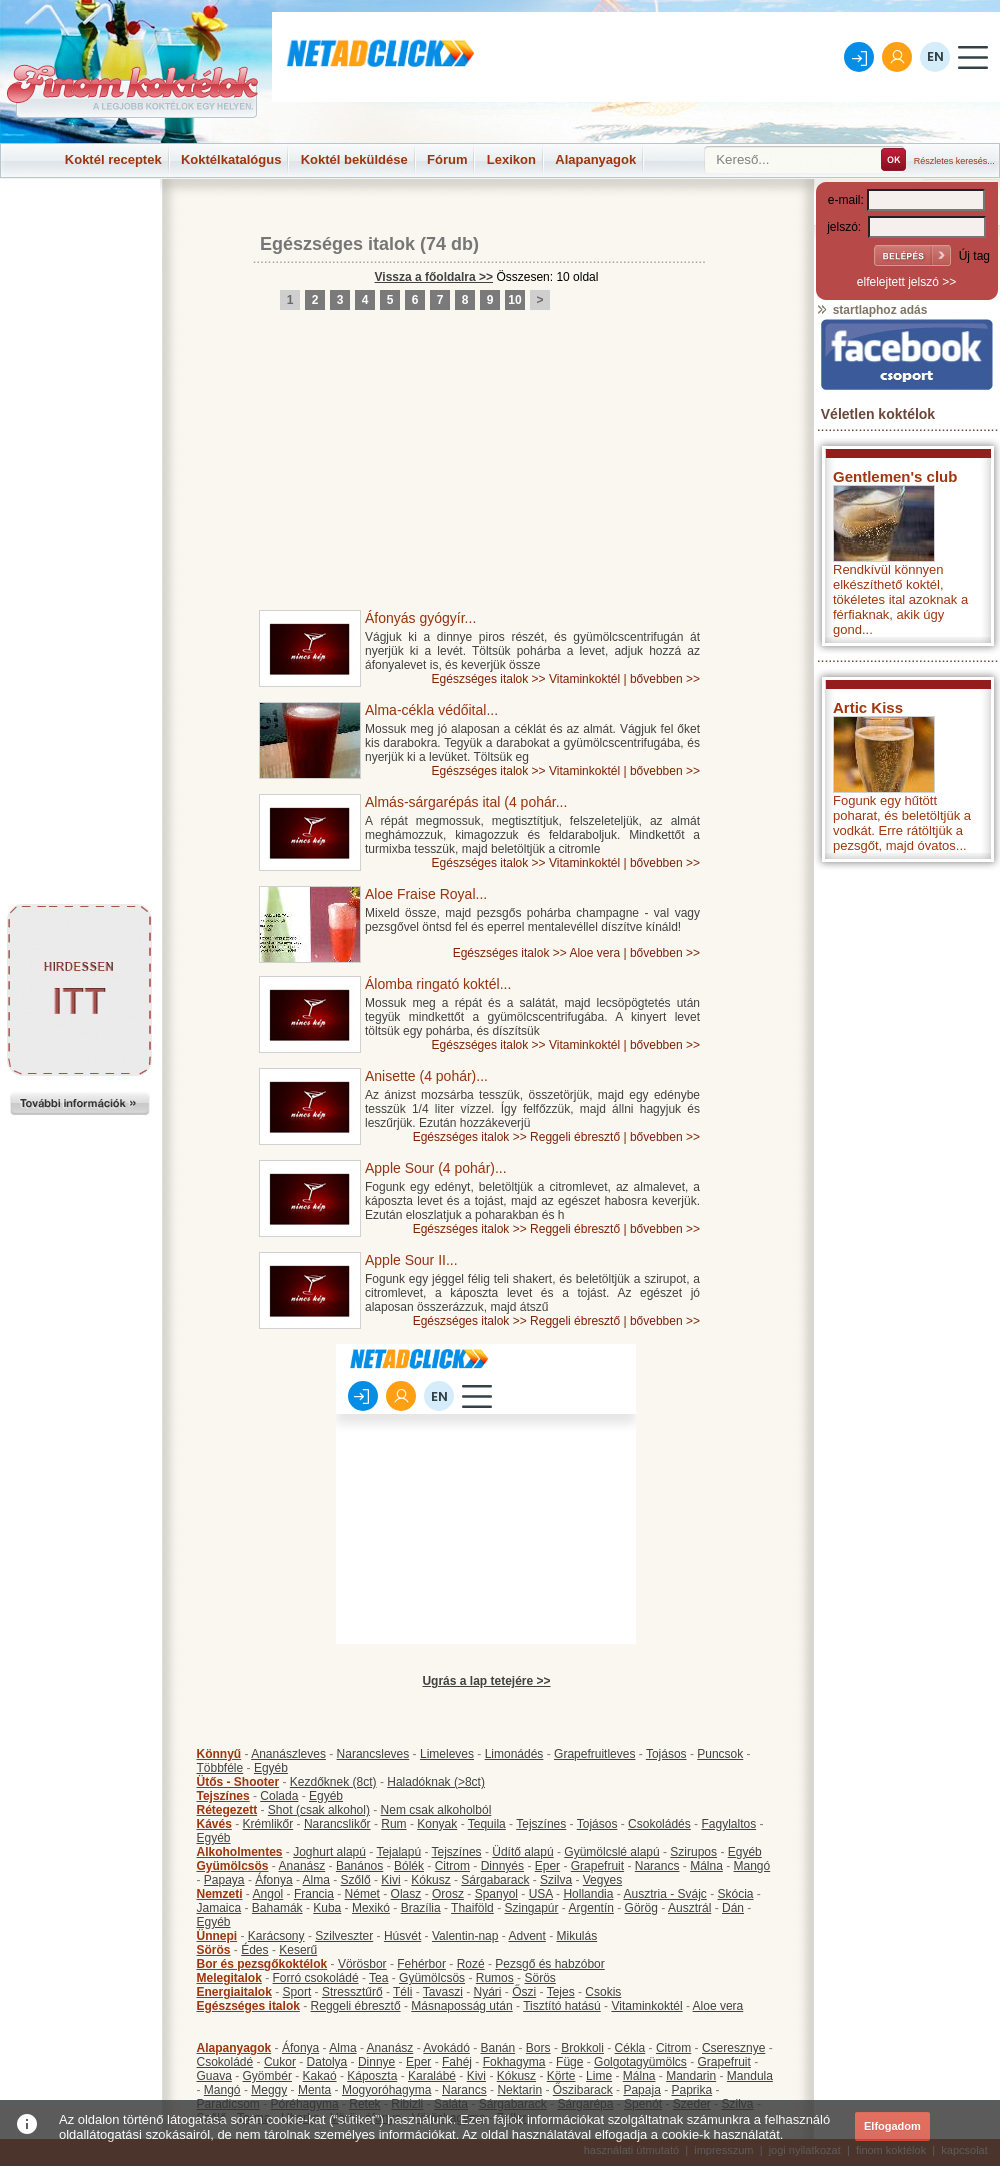 The image size is (1000, 2166). What do you see at coordinates (432, 2076) in the screenshot?
I see `Karalábé` at bounding box center [432, 2076].